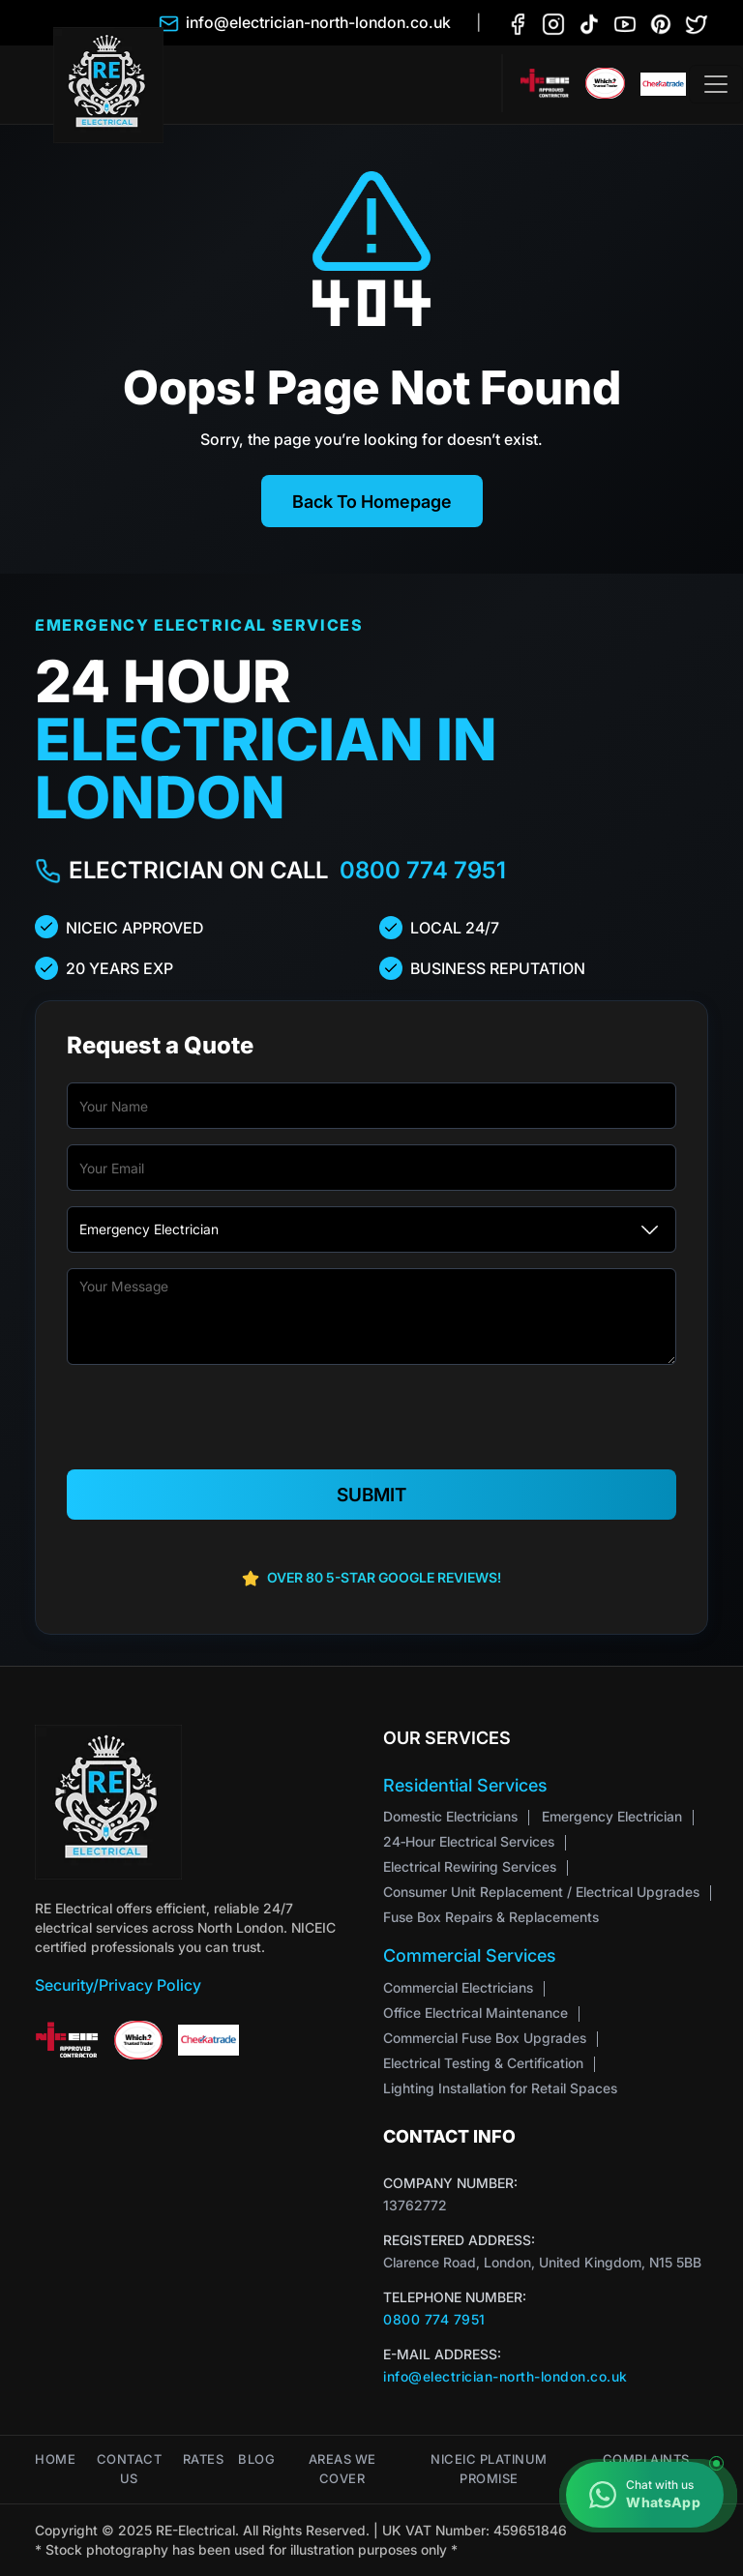 This screenshot has height=2576, width=743. What do you see at coordinates (447, 1737) in the screenshot?
I see `Our Services` at bounding box center [447, 1737].